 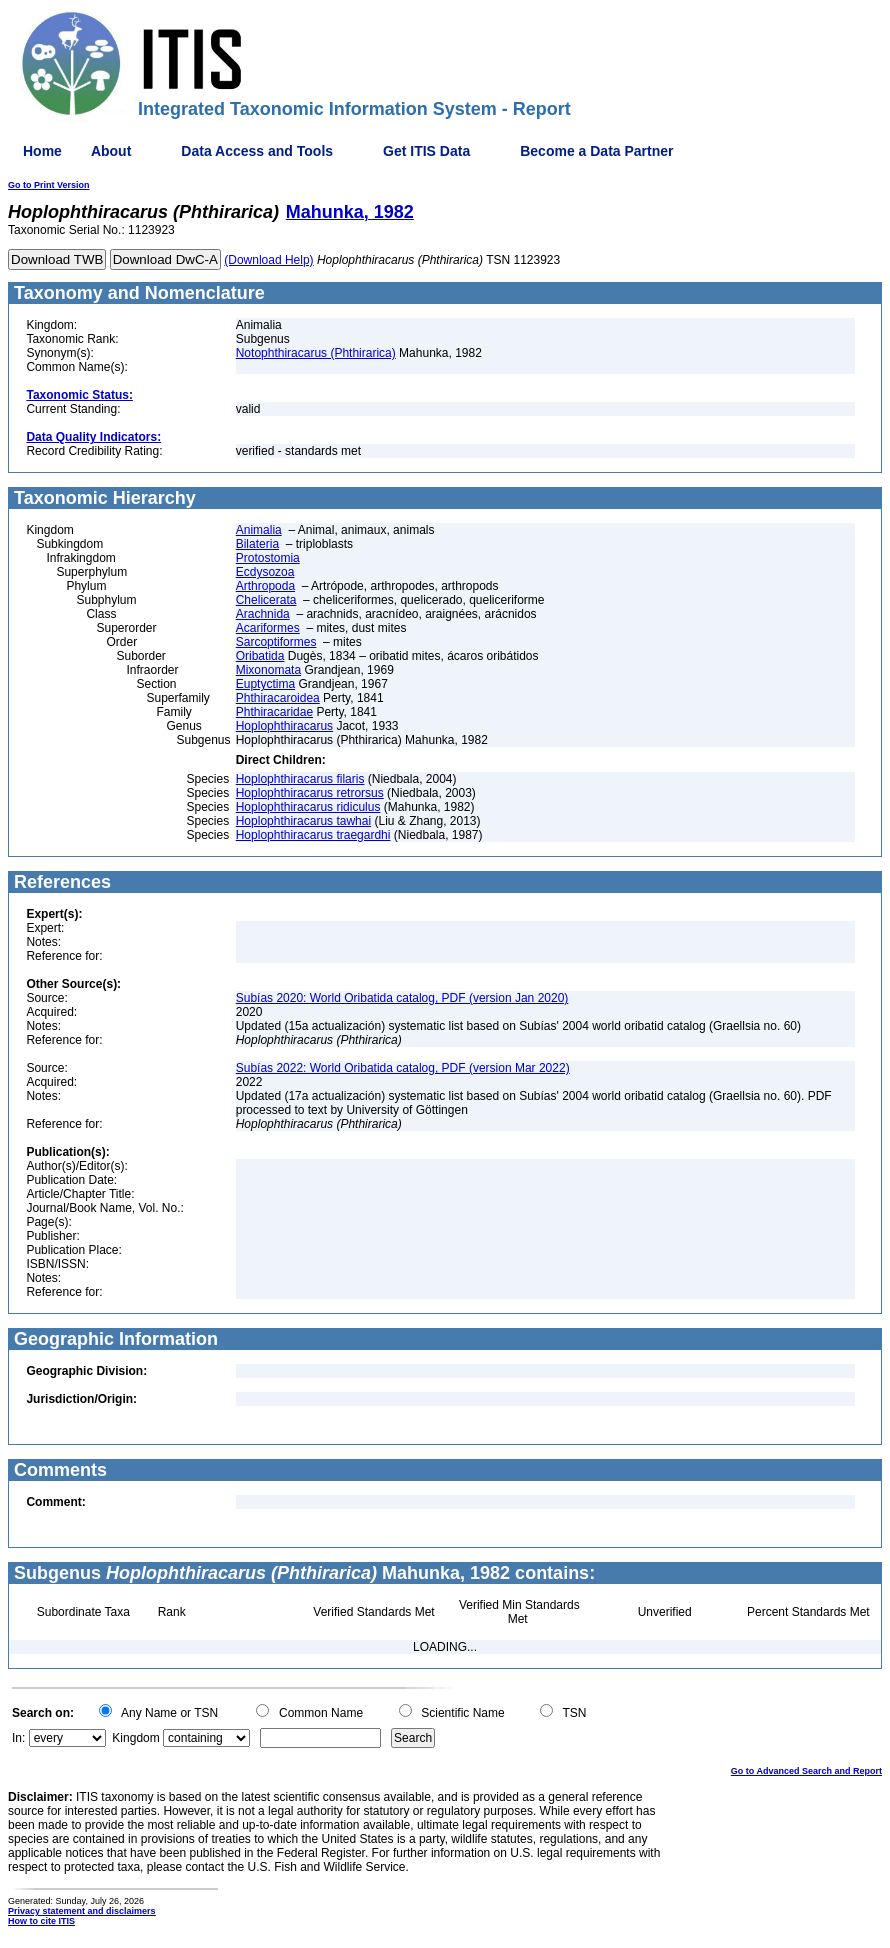 I want to click on Euptyctima, so click(x=265, y=684).